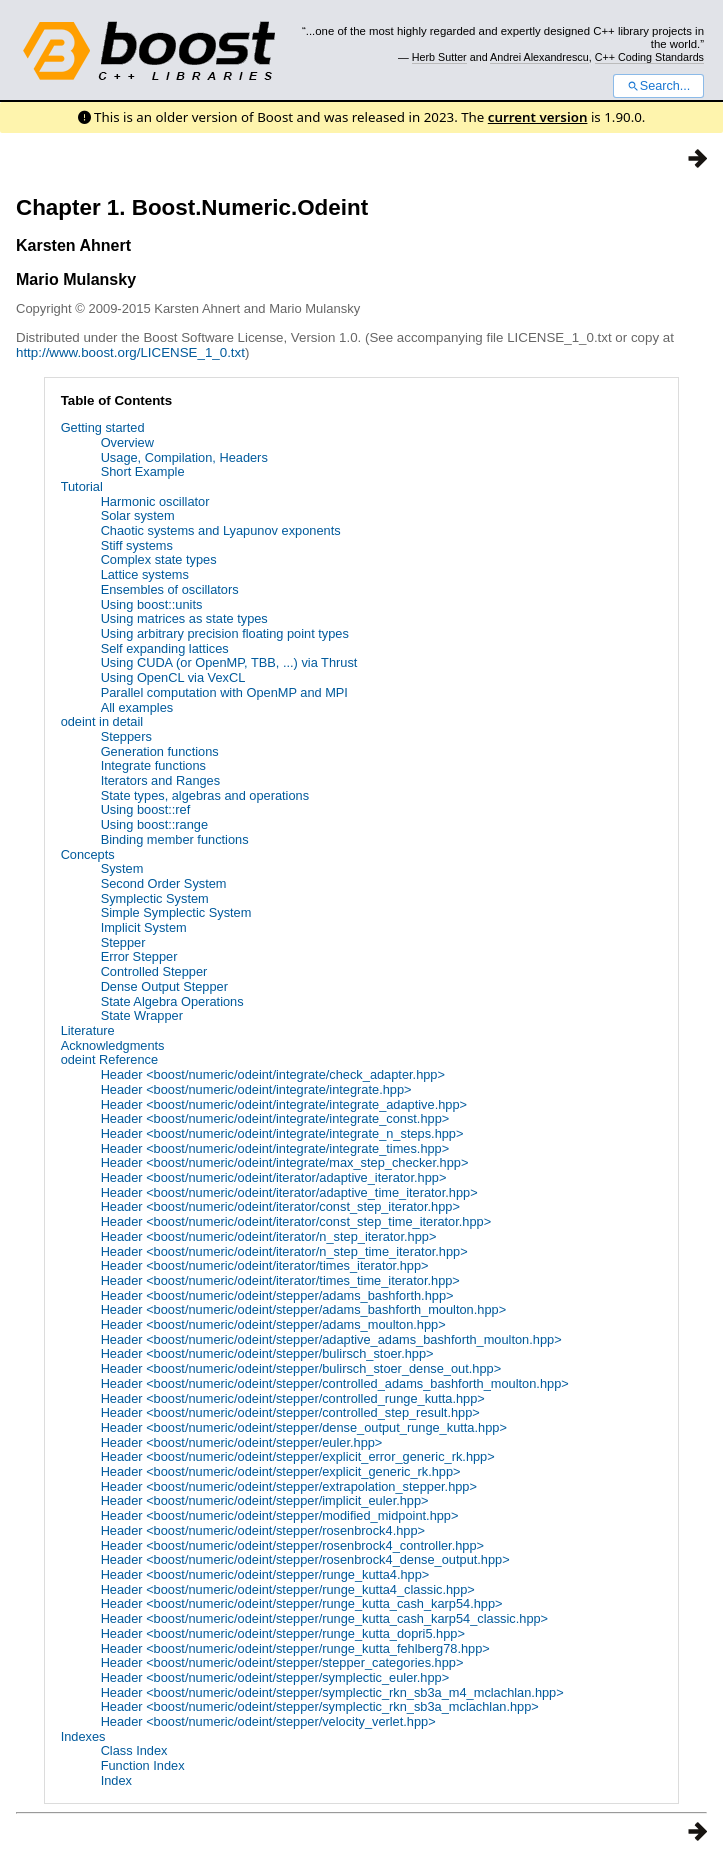 Image resolution: width=723 pixels, height=1861 pixels. What do you see at coordinates (161, 780) in the screenshot?
I see `Iterators and Ranges` at bounding box center [161, 780].